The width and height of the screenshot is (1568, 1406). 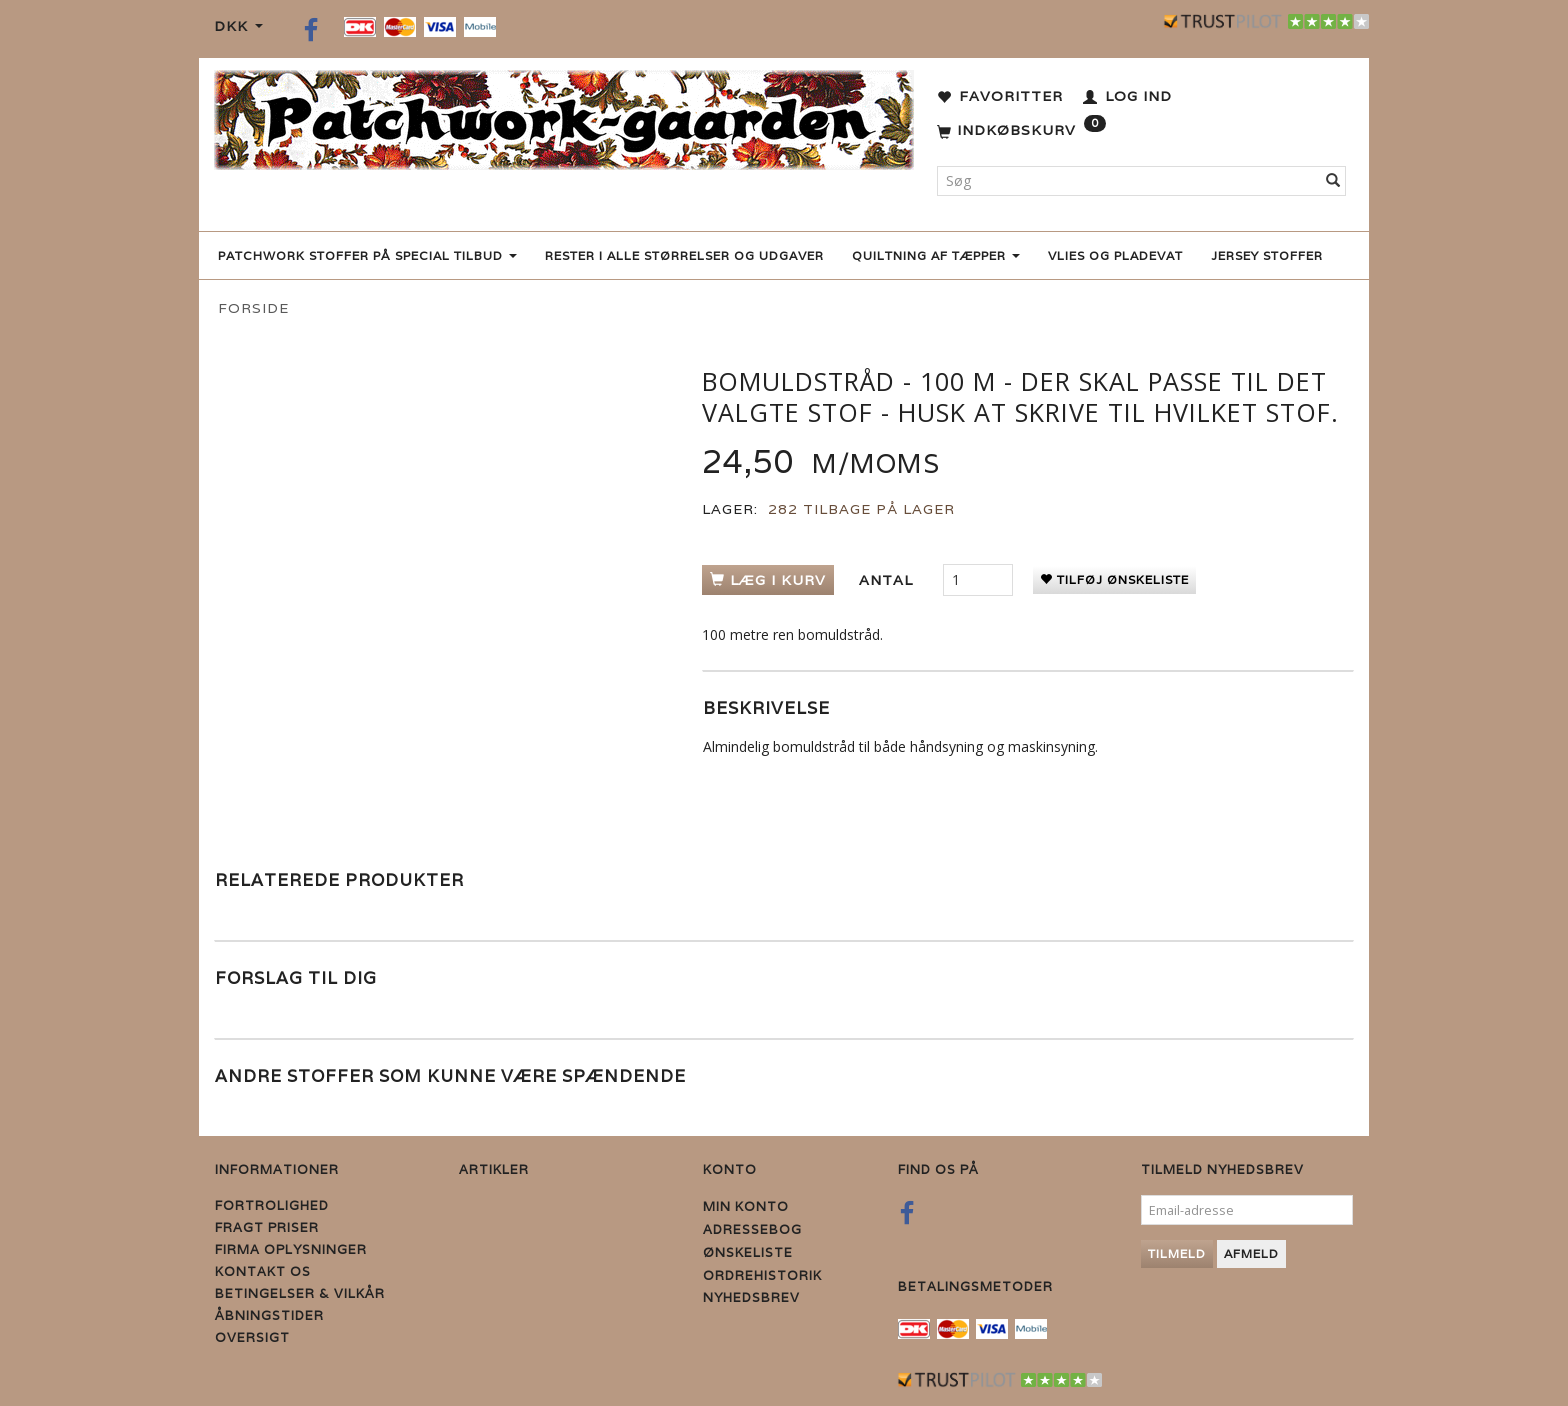 What do you see at coordinates (263, 1271) in the screenshot?
I see `Kontakt os` at bounding box center [263, 1271].